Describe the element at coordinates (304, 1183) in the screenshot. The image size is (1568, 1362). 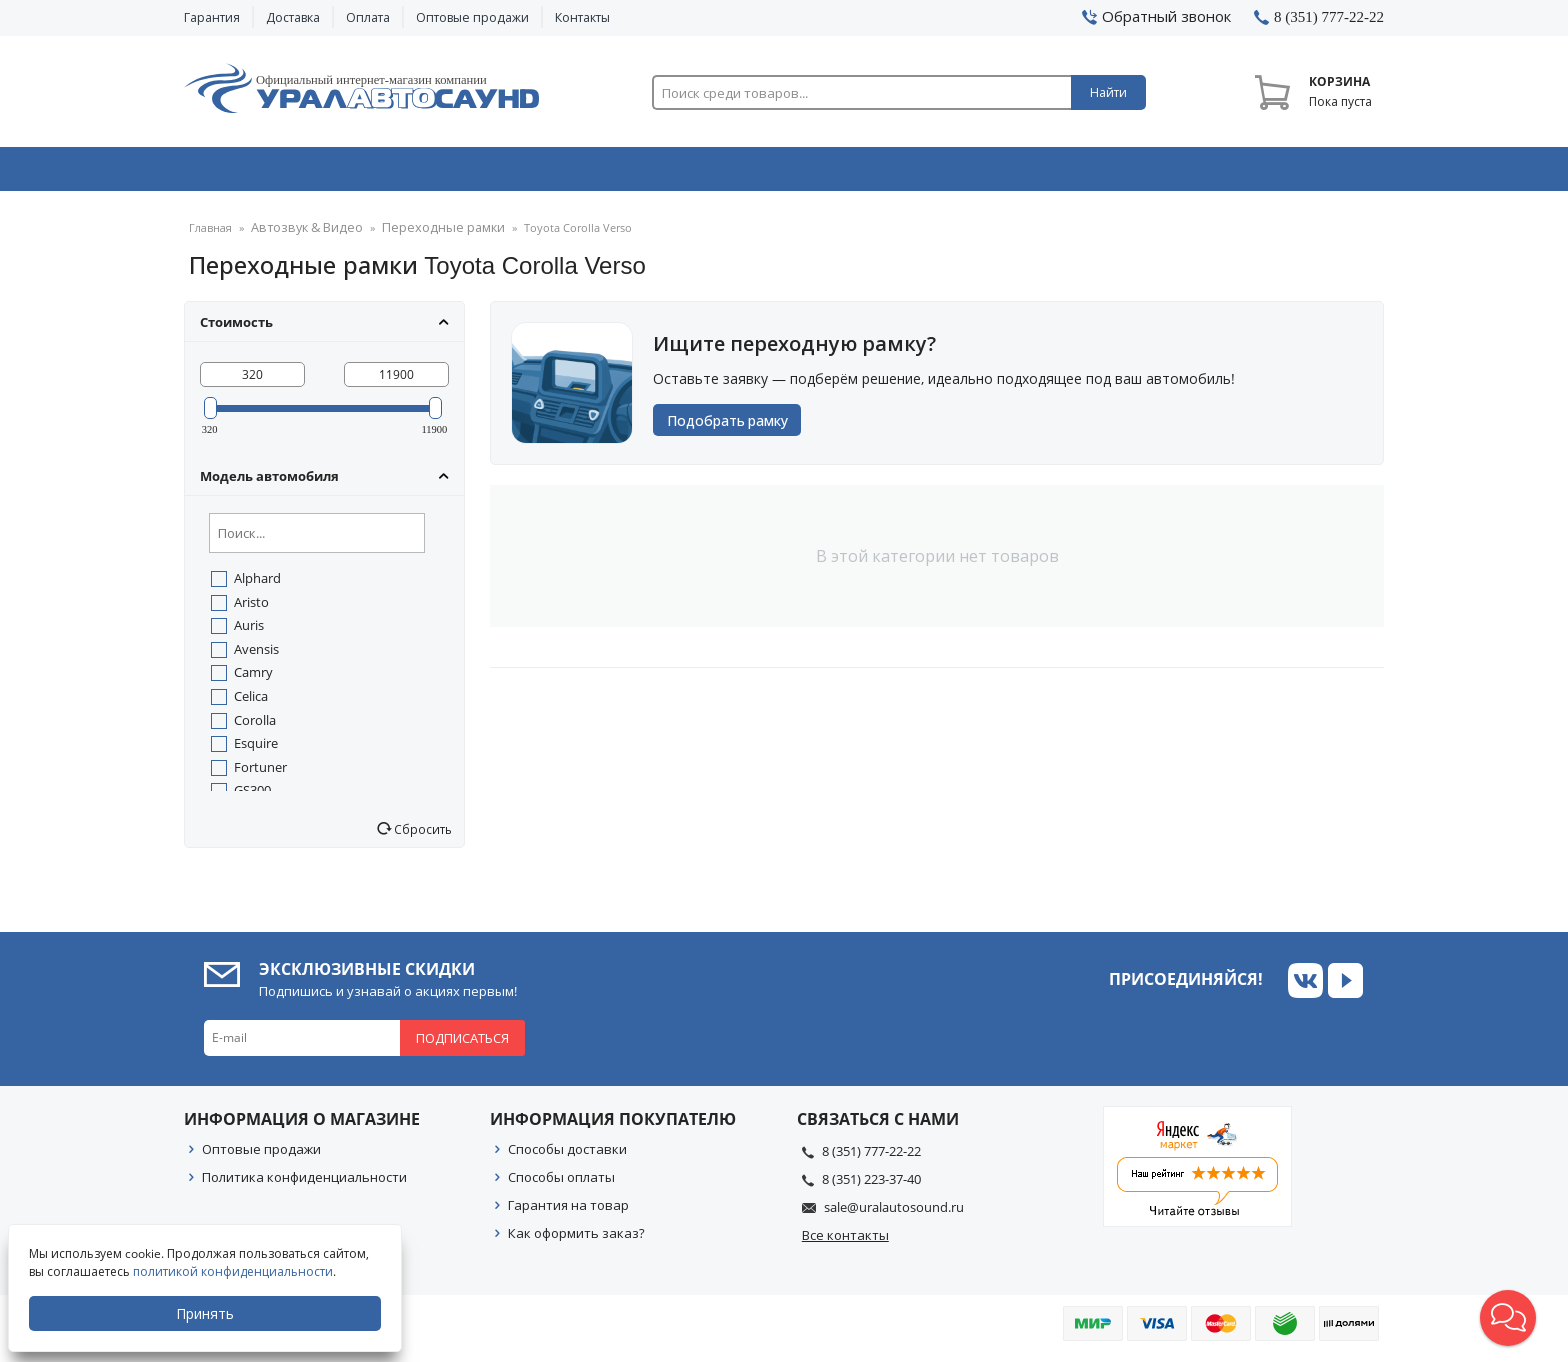
I see `Политика конфиденциальности` at that location.